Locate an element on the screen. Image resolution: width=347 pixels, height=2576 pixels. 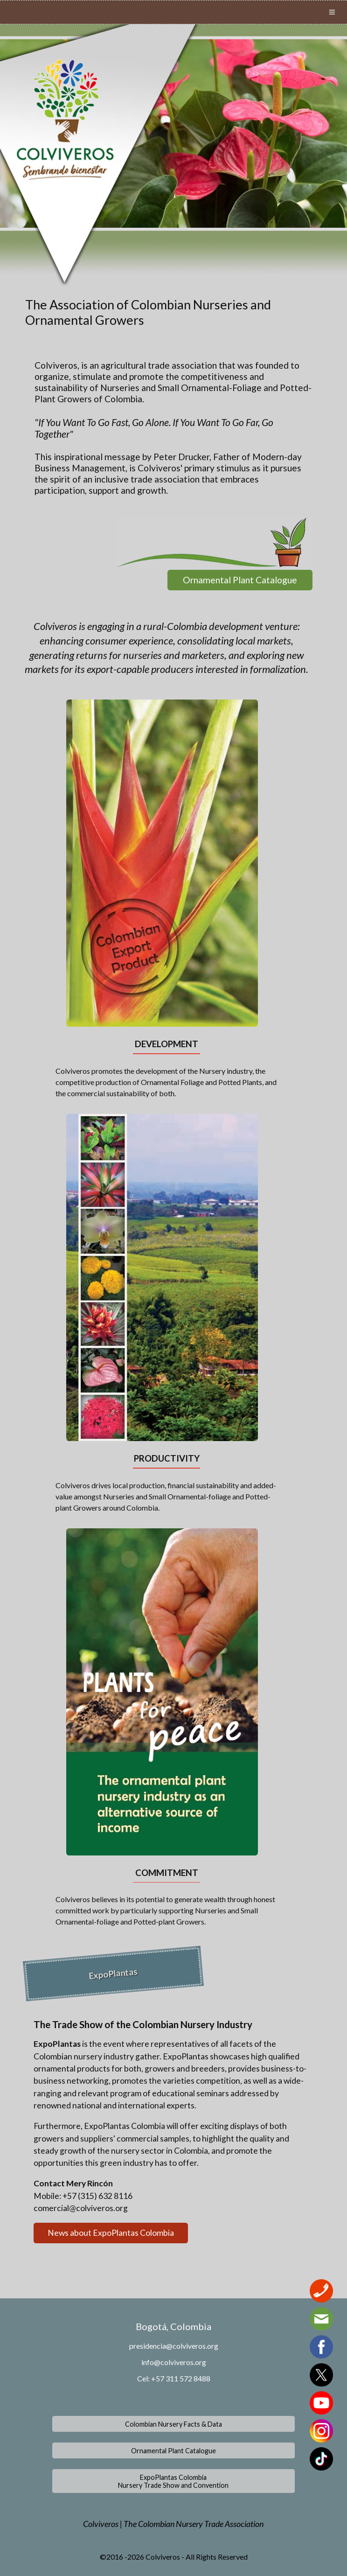
News about ExpoPlantas Colombia is located at coordinates (111, 2233).